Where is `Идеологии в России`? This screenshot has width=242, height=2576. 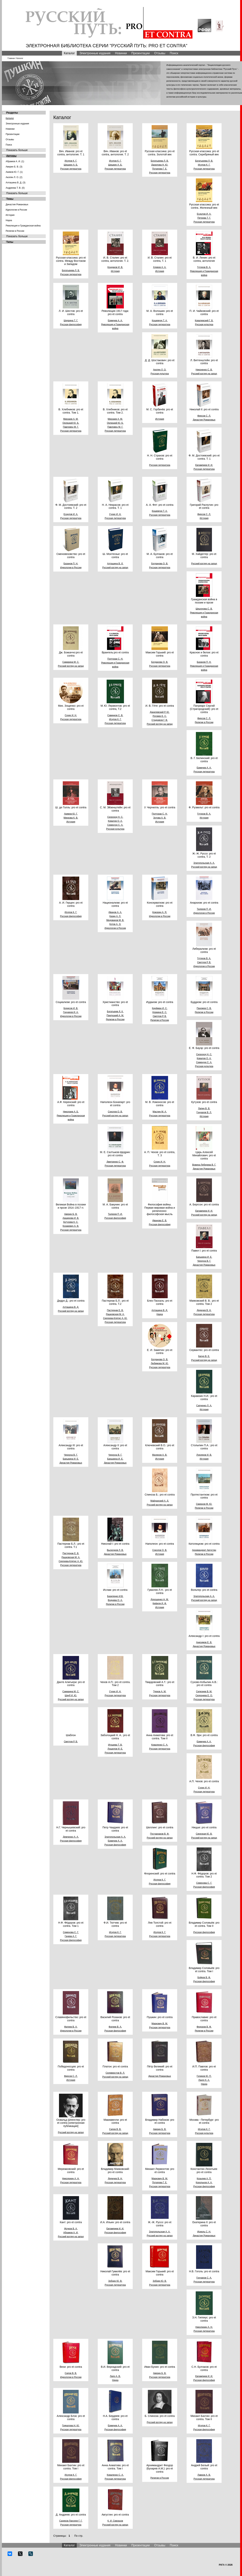 Идеологии в России is located at coordinates (16, 209).